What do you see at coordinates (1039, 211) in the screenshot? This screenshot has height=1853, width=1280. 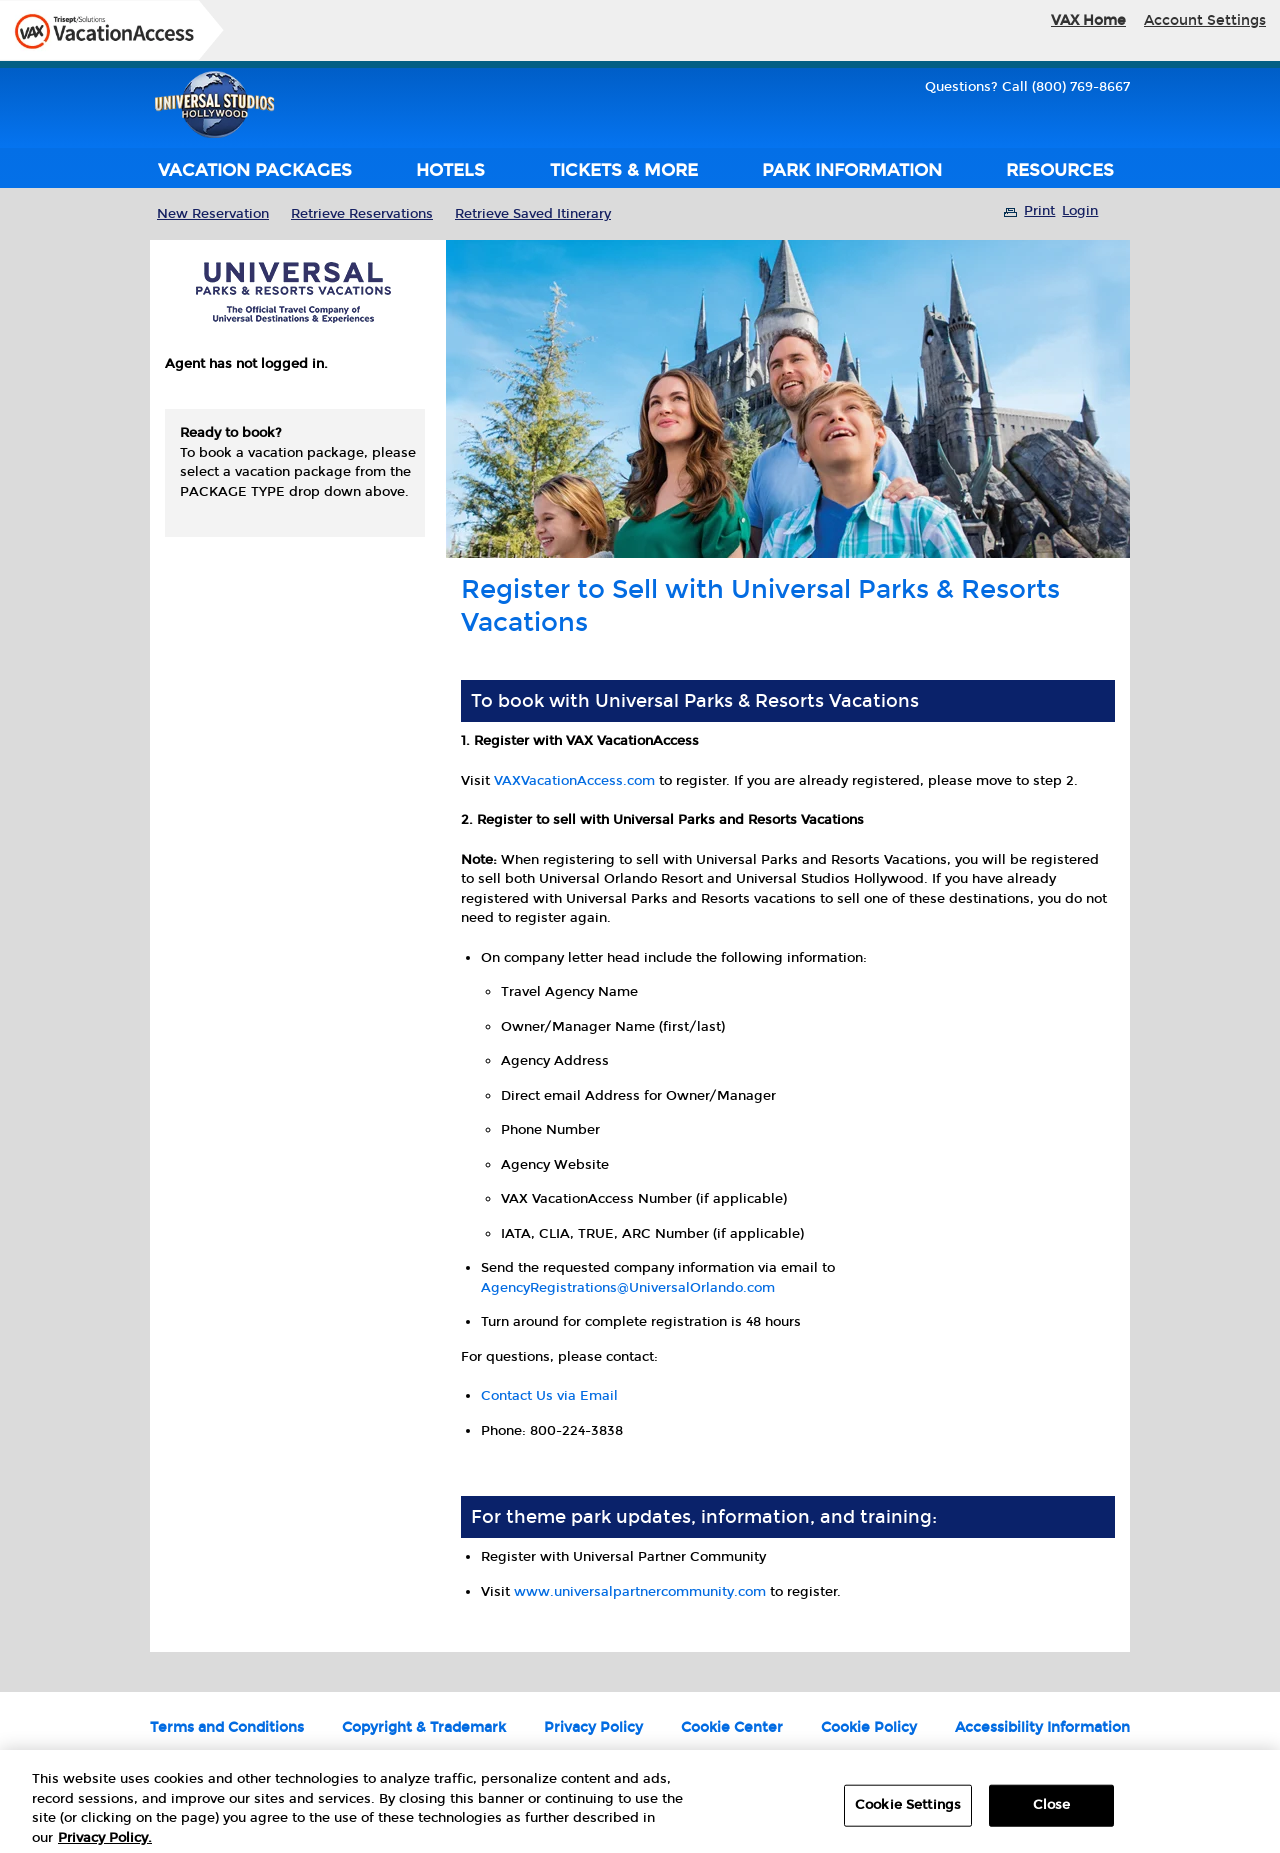 I see `Print` at bounding box center [1039, 211].